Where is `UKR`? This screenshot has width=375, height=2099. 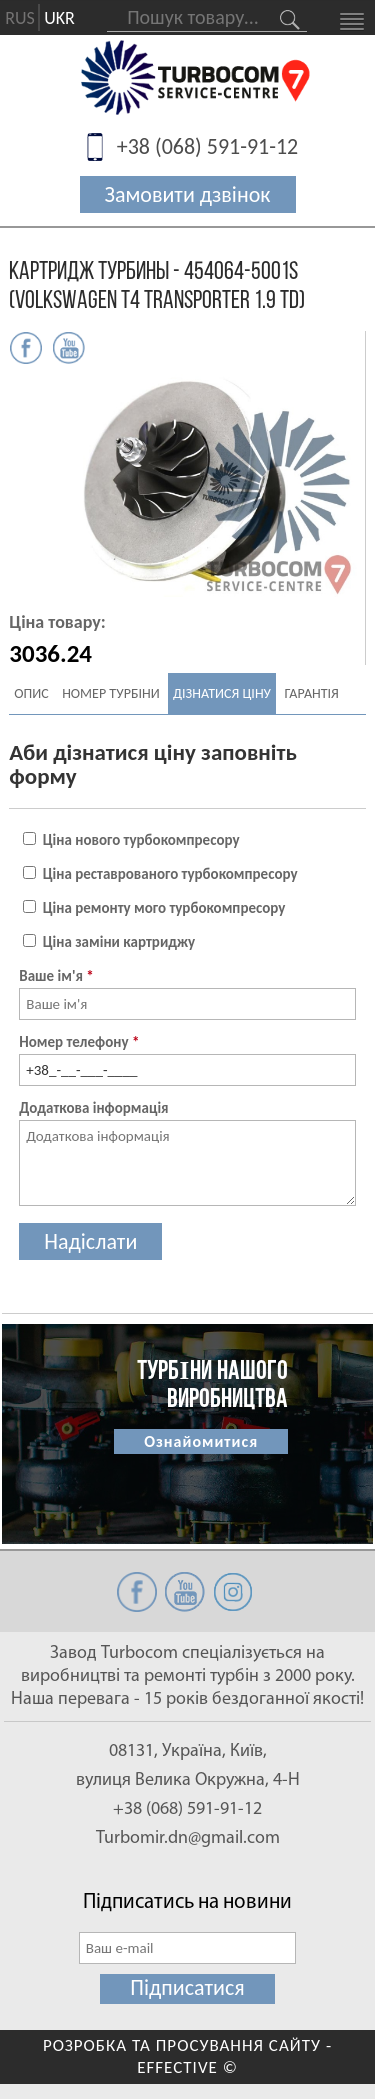 UKR is located at coordinates (59, 18).